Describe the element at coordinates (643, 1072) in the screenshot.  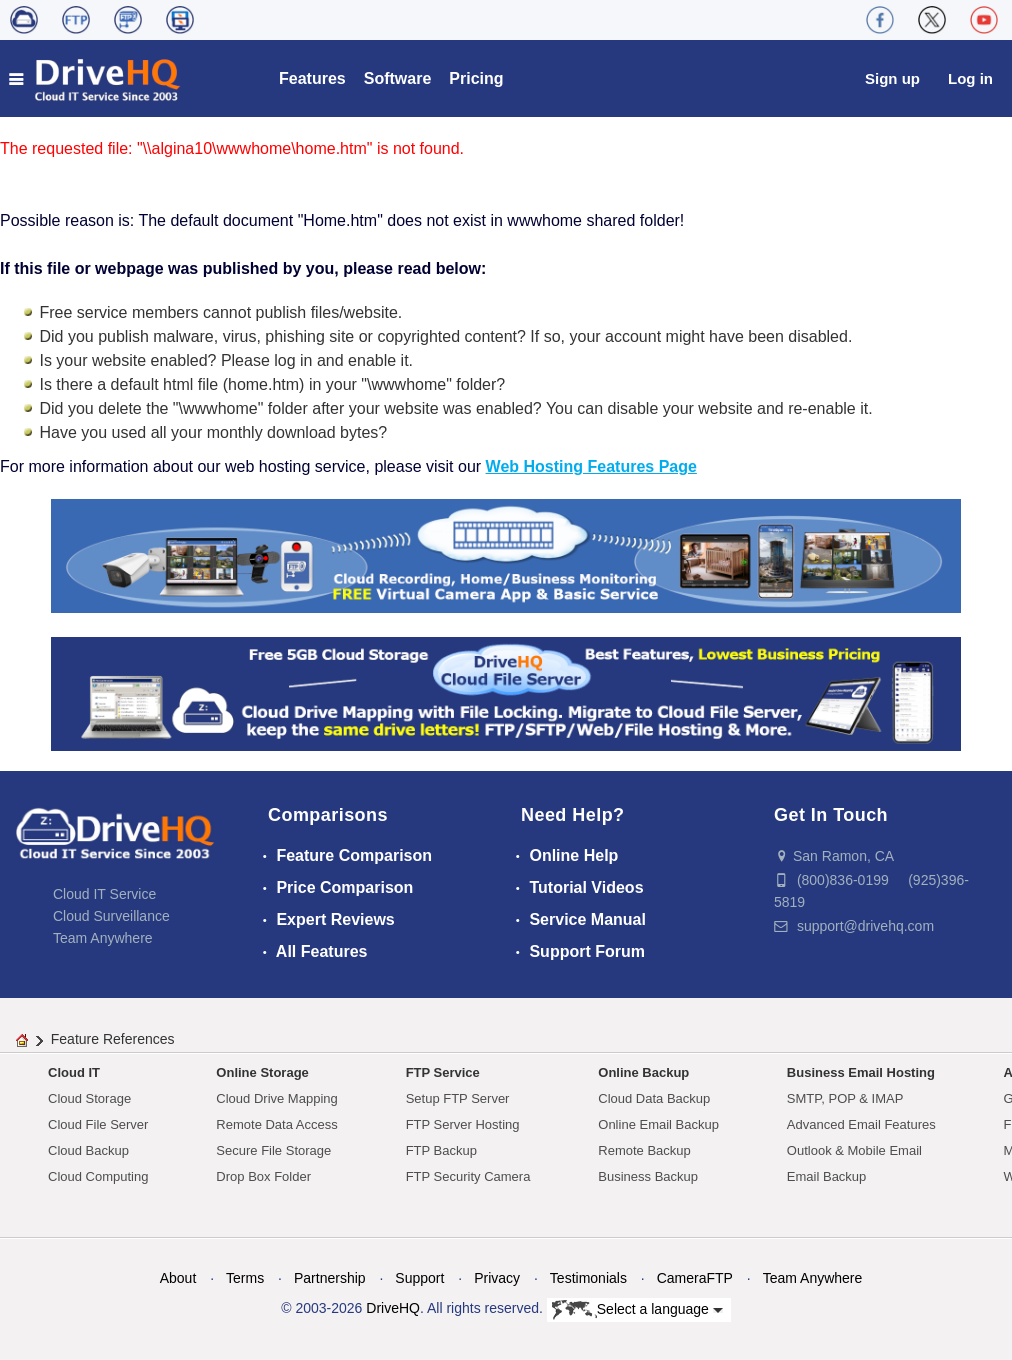
I see `Online Backup` at that location.